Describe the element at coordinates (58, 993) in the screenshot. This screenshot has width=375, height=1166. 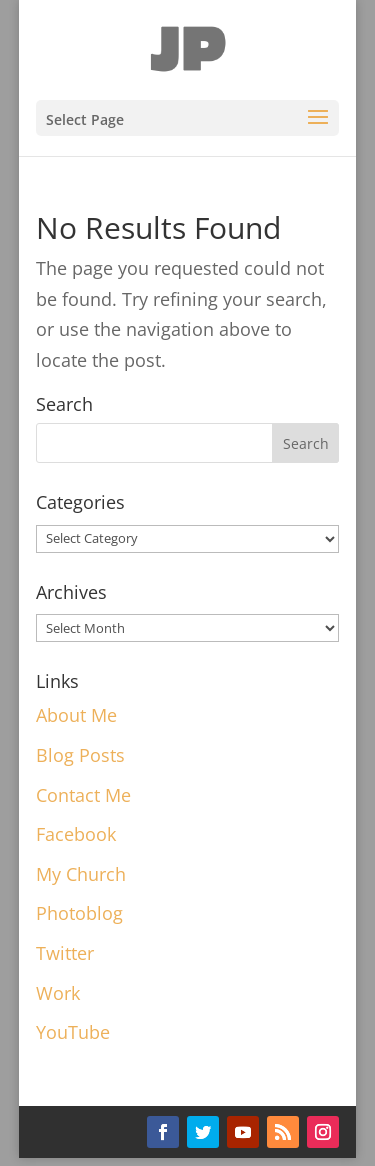
I see `Work` at that location.